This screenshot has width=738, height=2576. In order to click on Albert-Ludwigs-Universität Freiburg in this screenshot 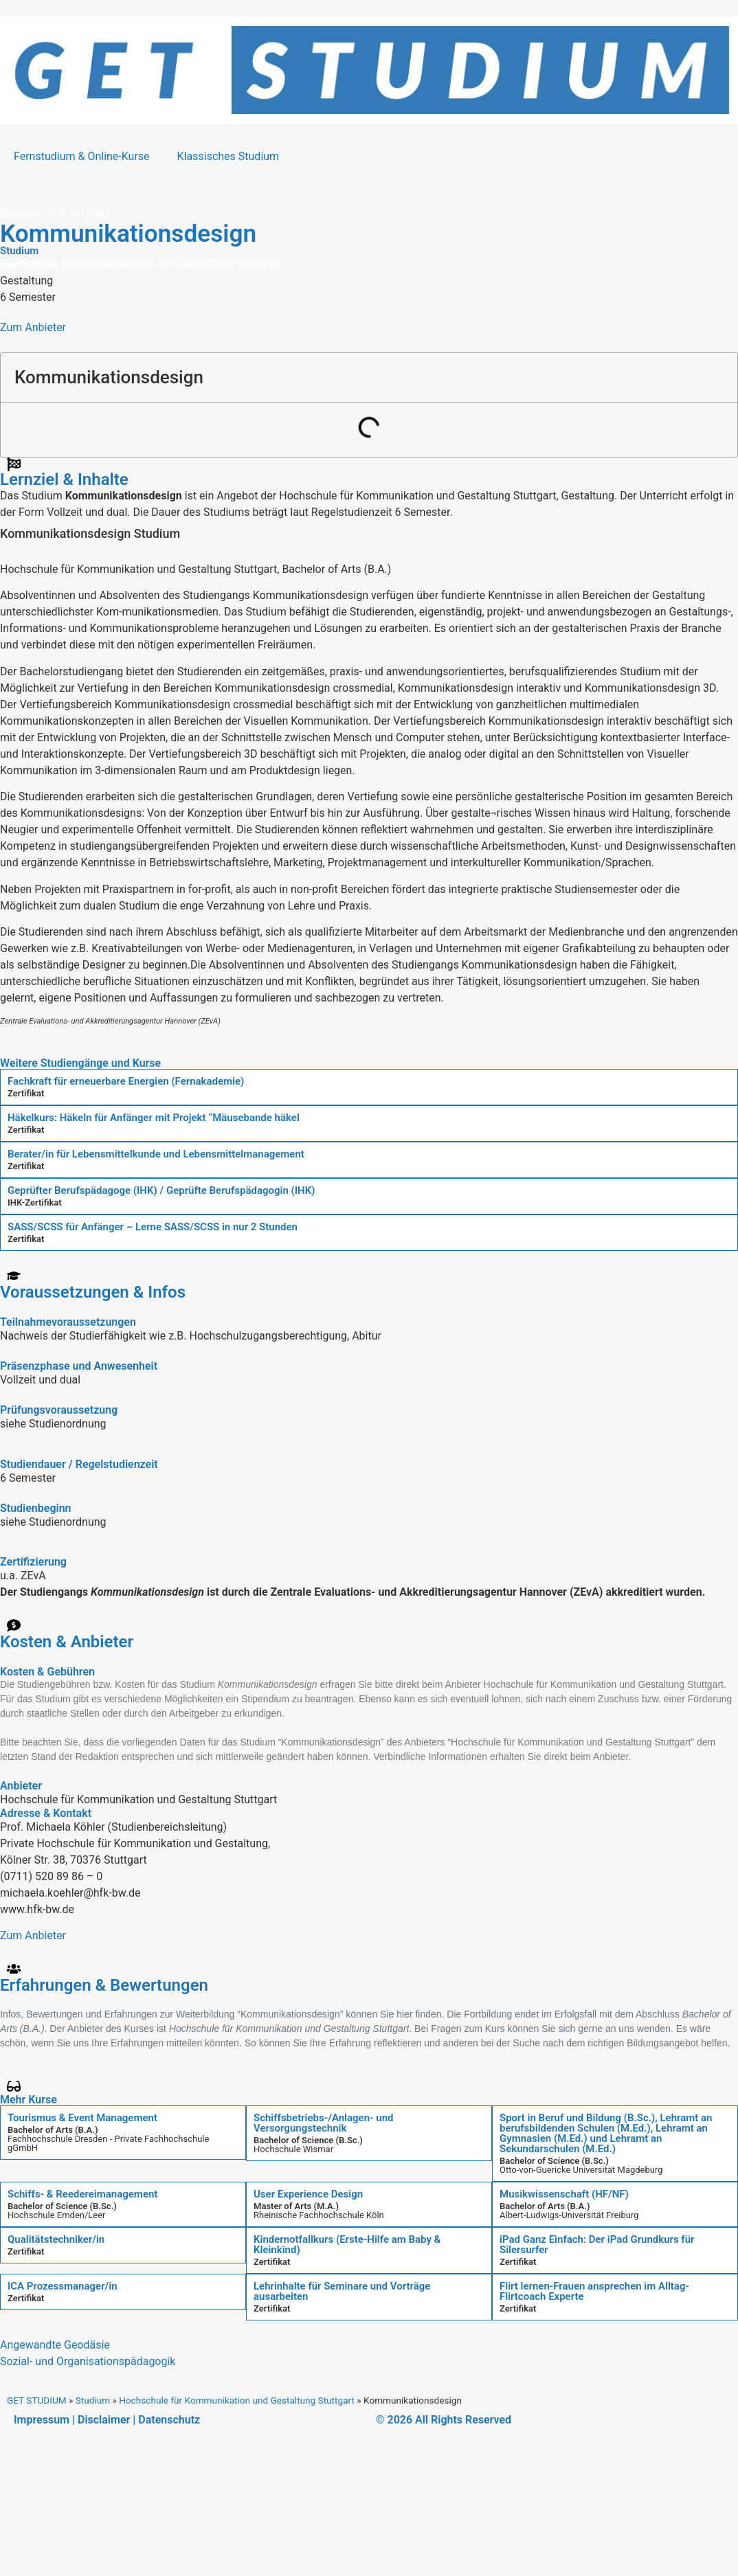, I will do `click(569, 2215)`.